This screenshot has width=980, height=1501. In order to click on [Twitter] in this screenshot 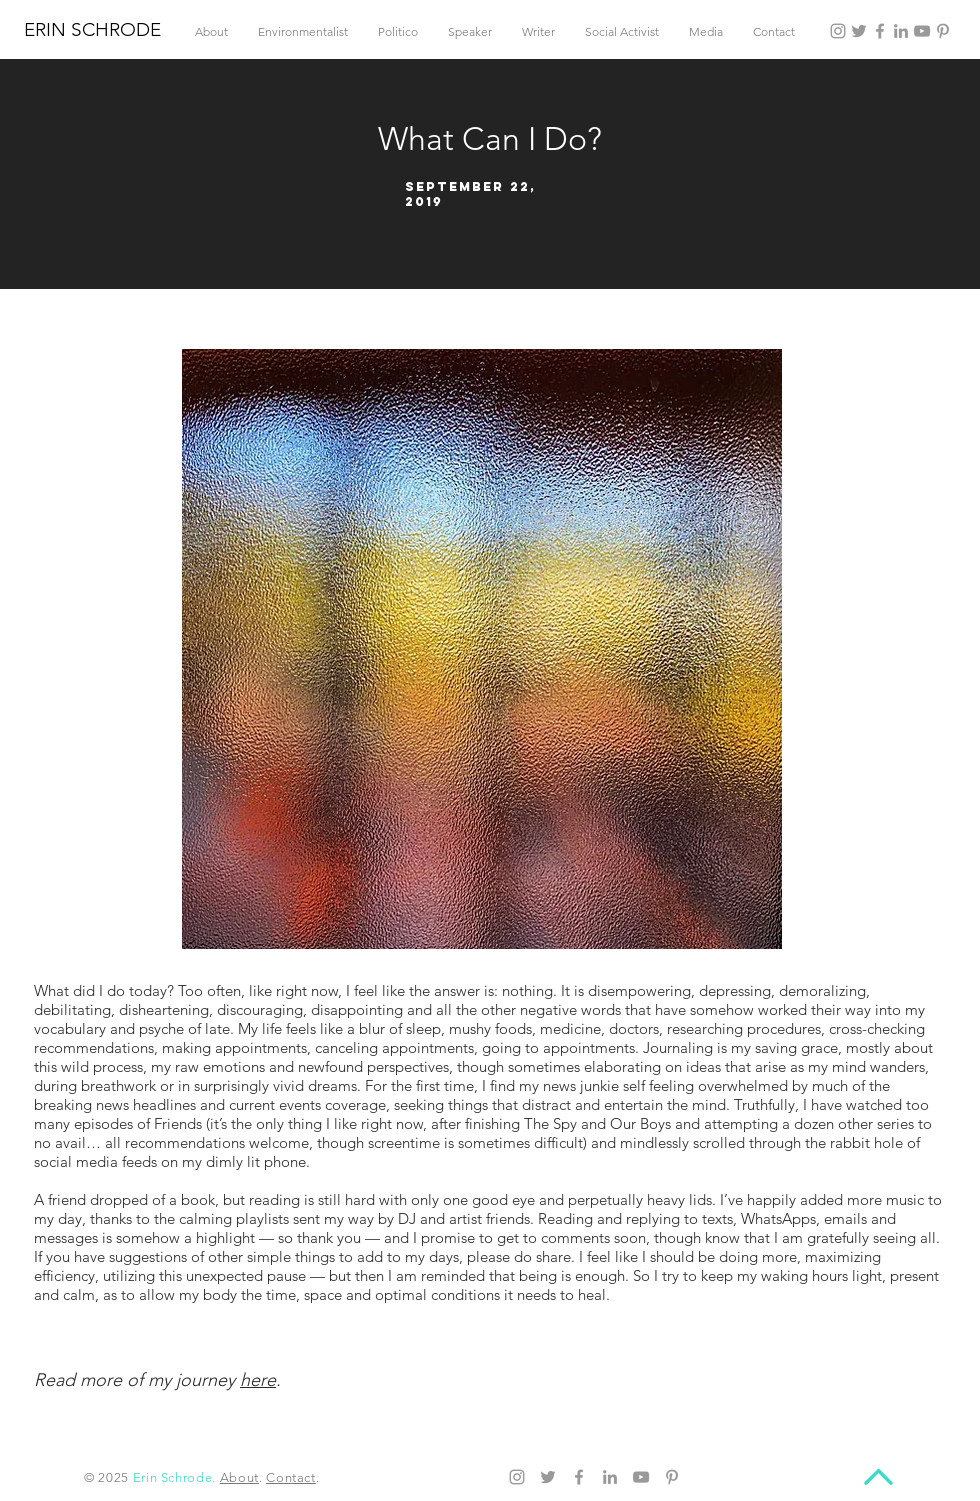, I will do `click(859, 31)`.